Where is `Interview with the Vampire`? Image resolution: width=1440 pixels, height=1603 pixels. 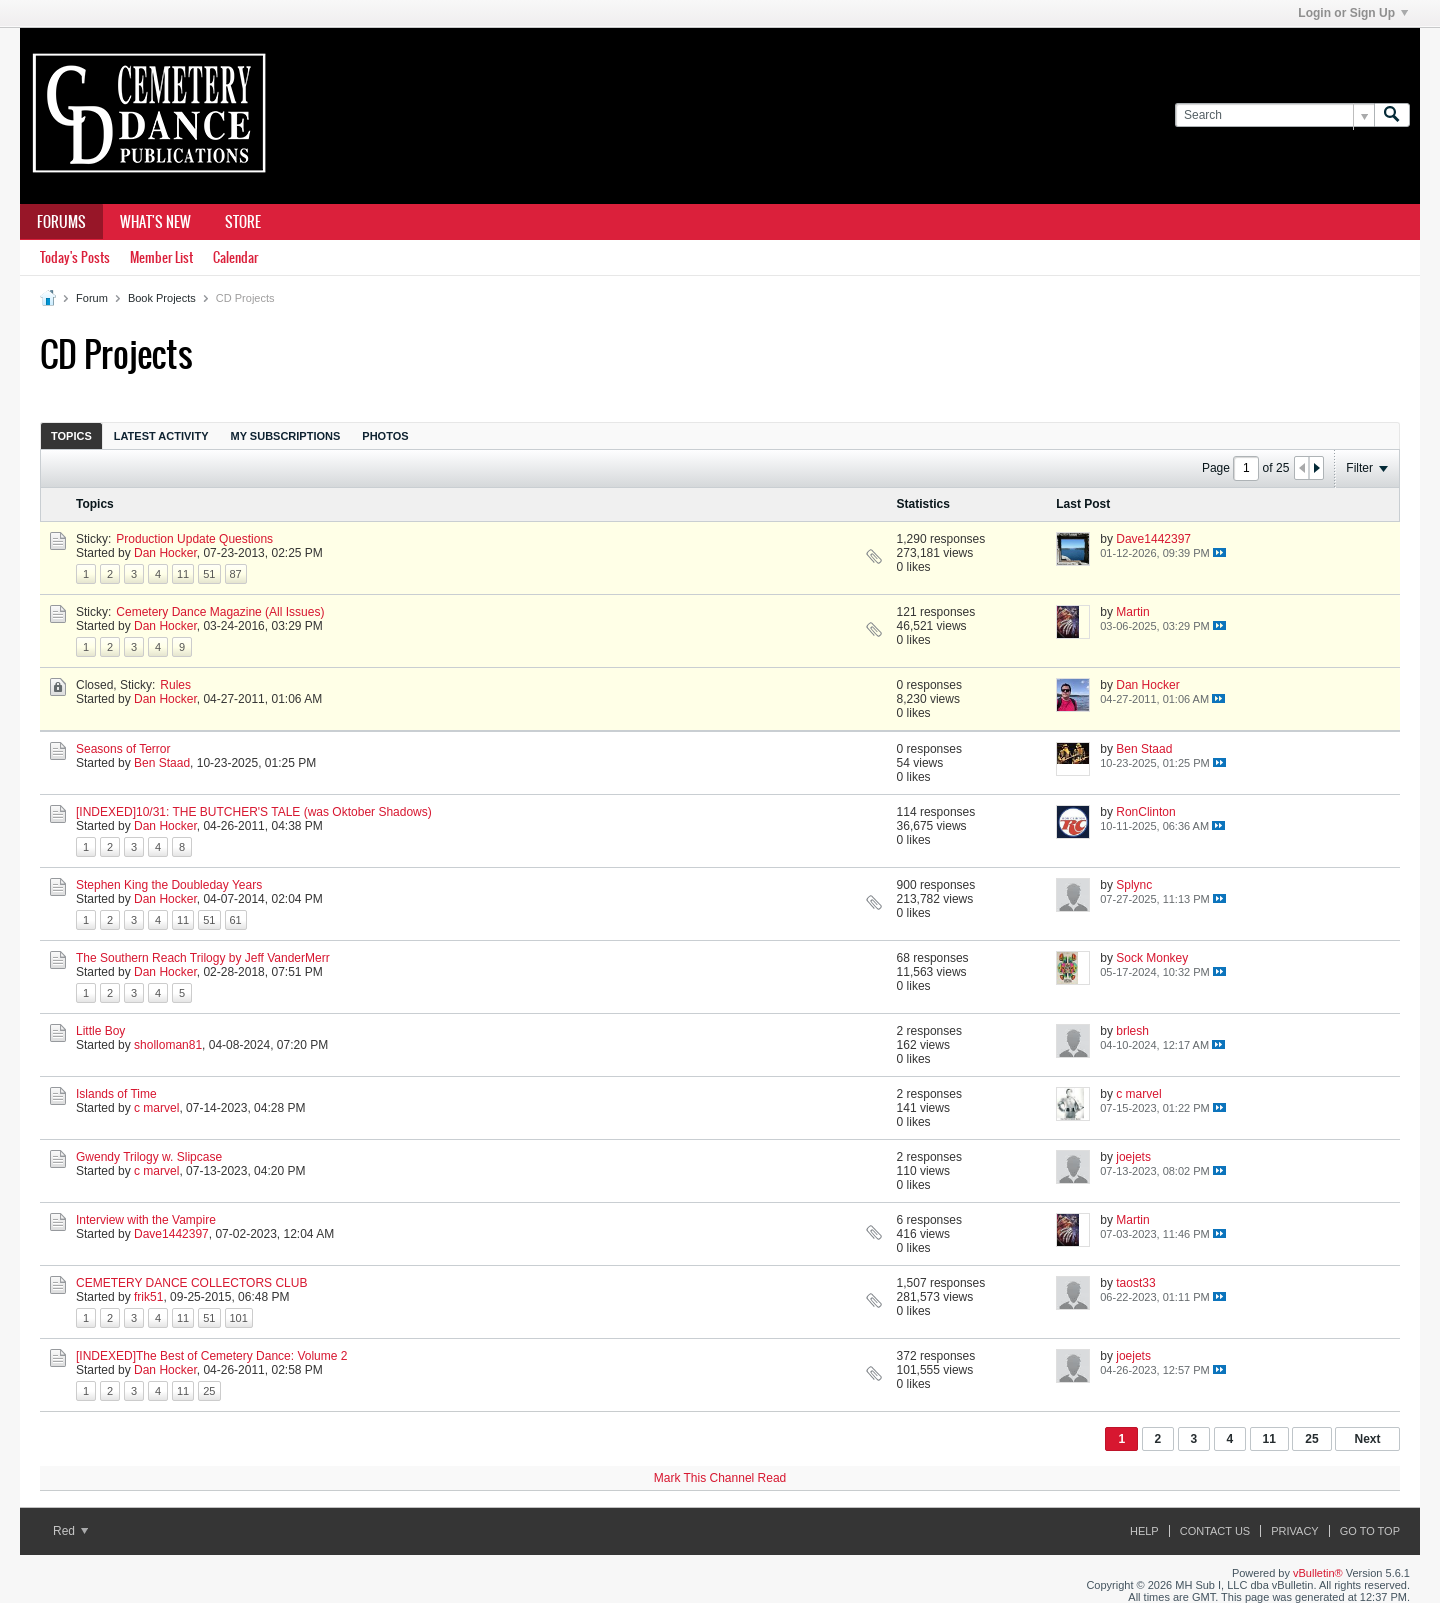 Interview with the Vampire is located at coordinates (146, 1220).